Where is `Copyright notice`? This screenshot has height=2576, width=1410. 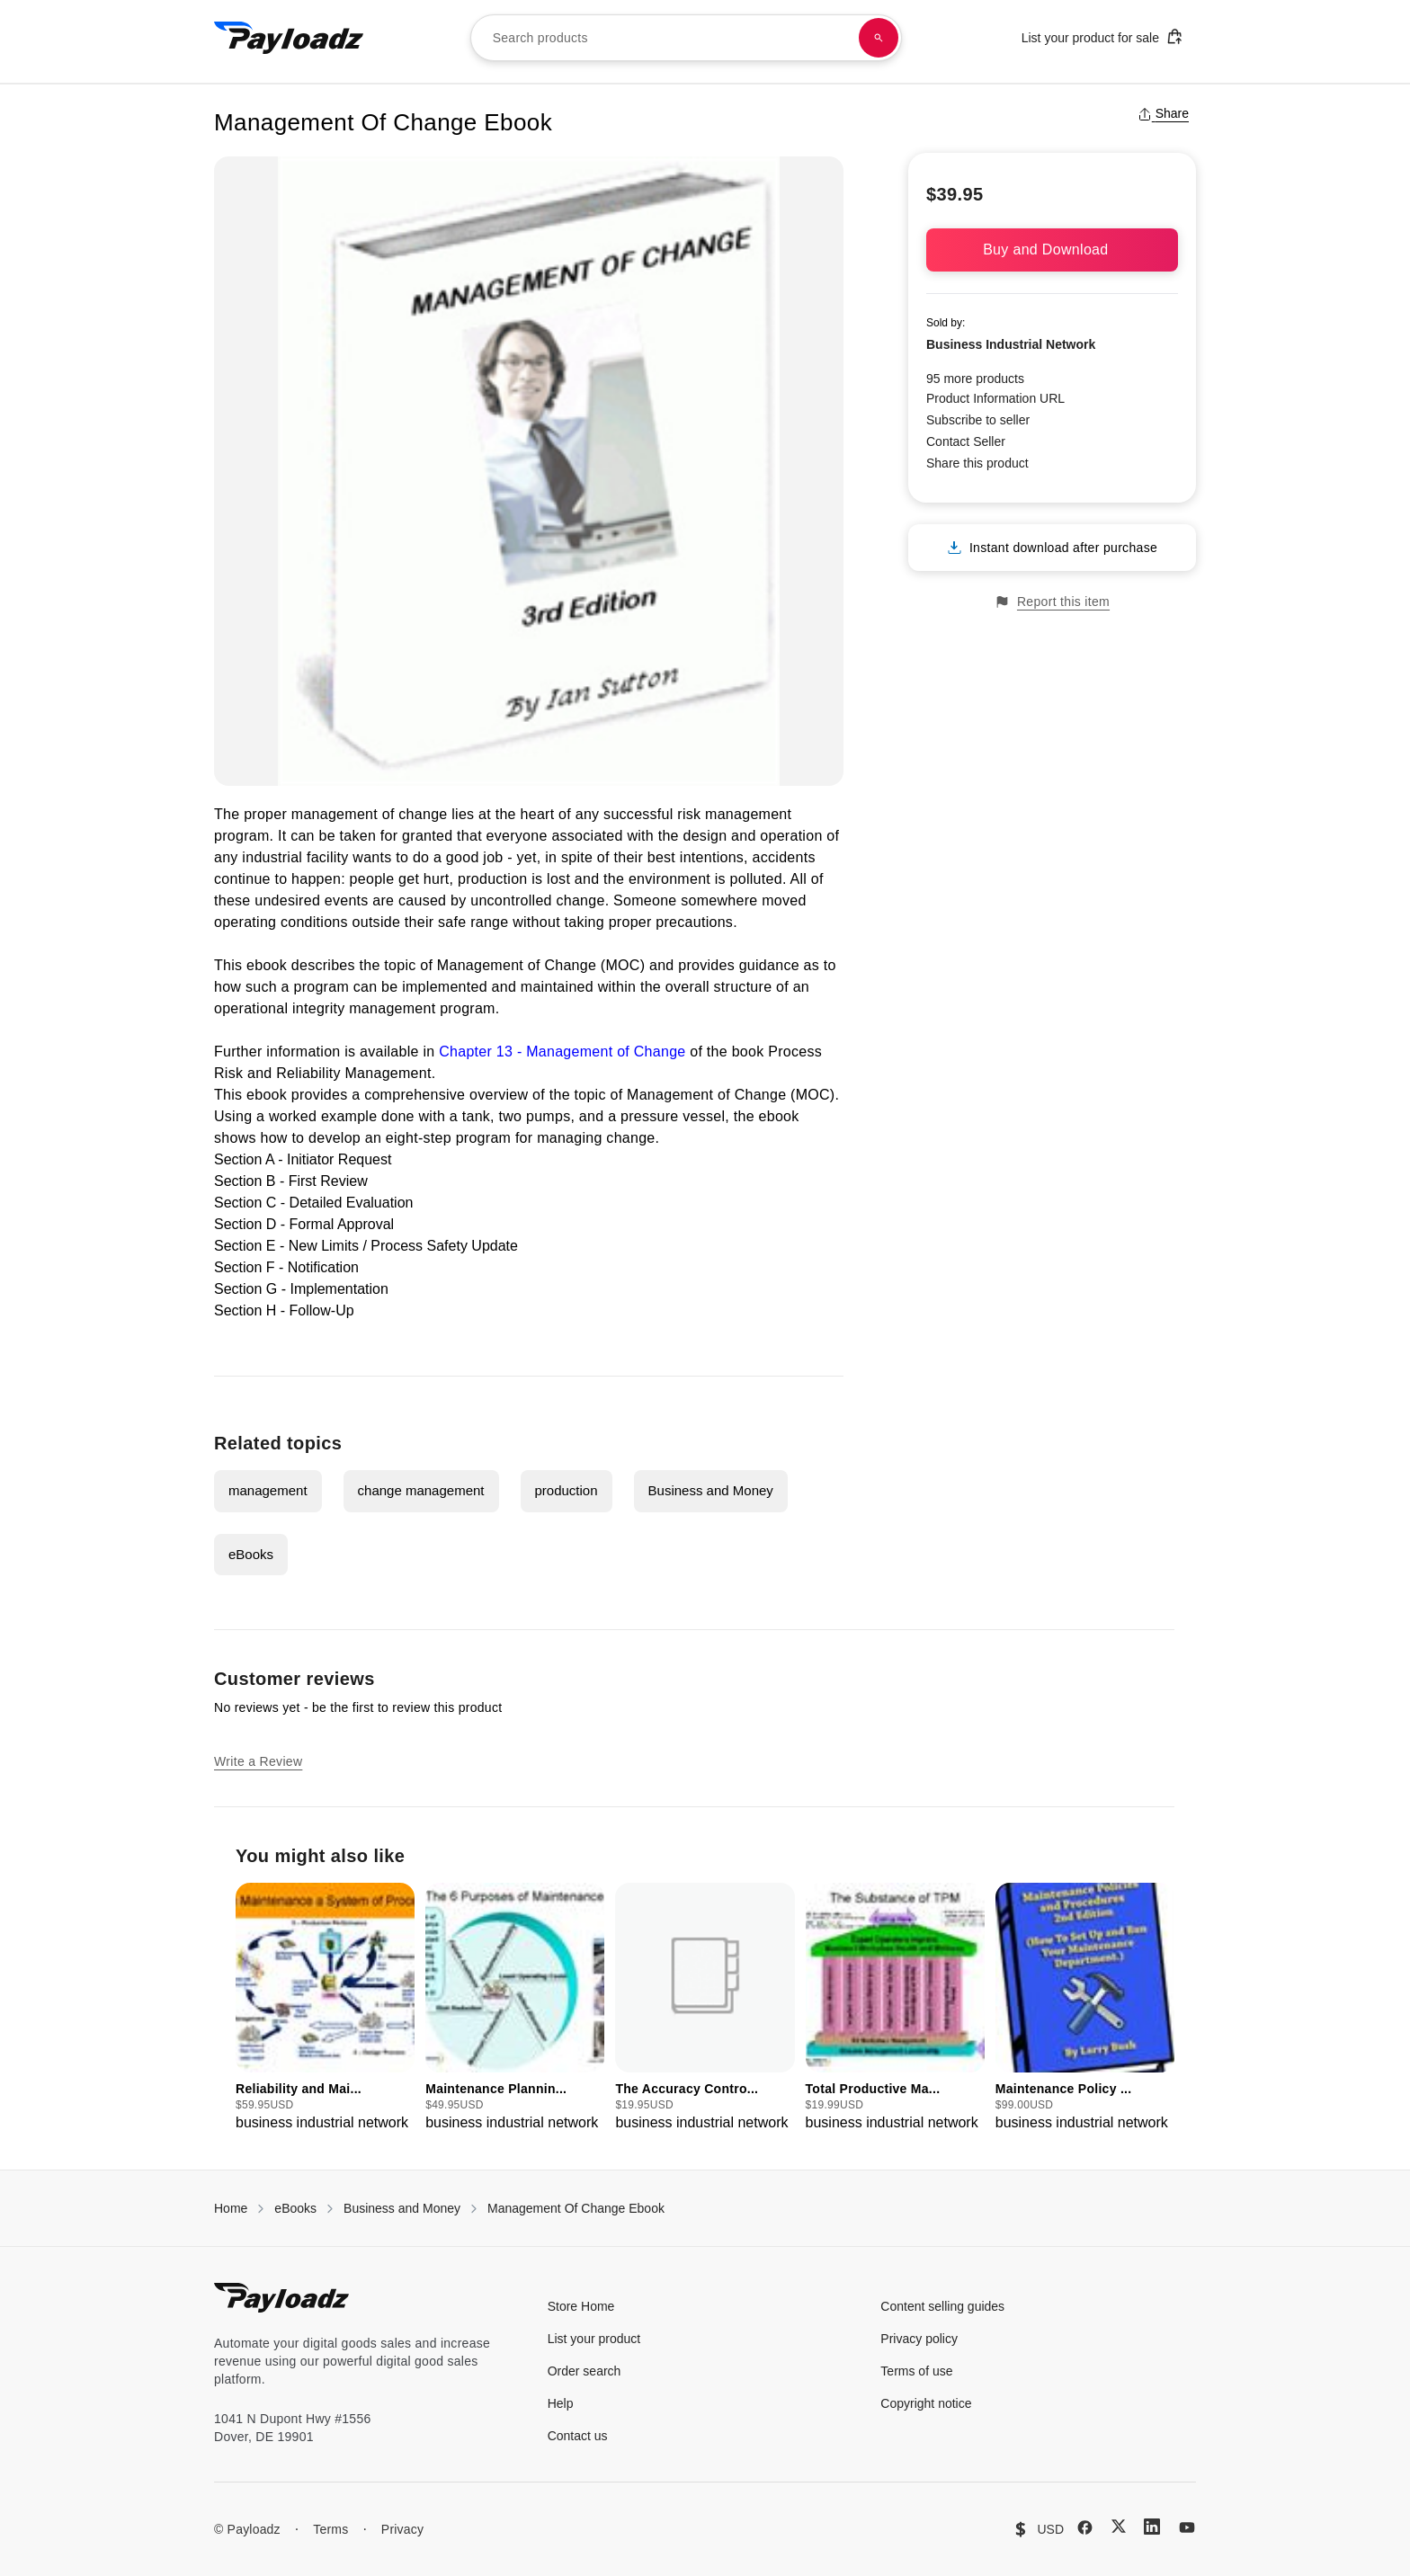
Copyright notice is located at coordinates (925, 2403).